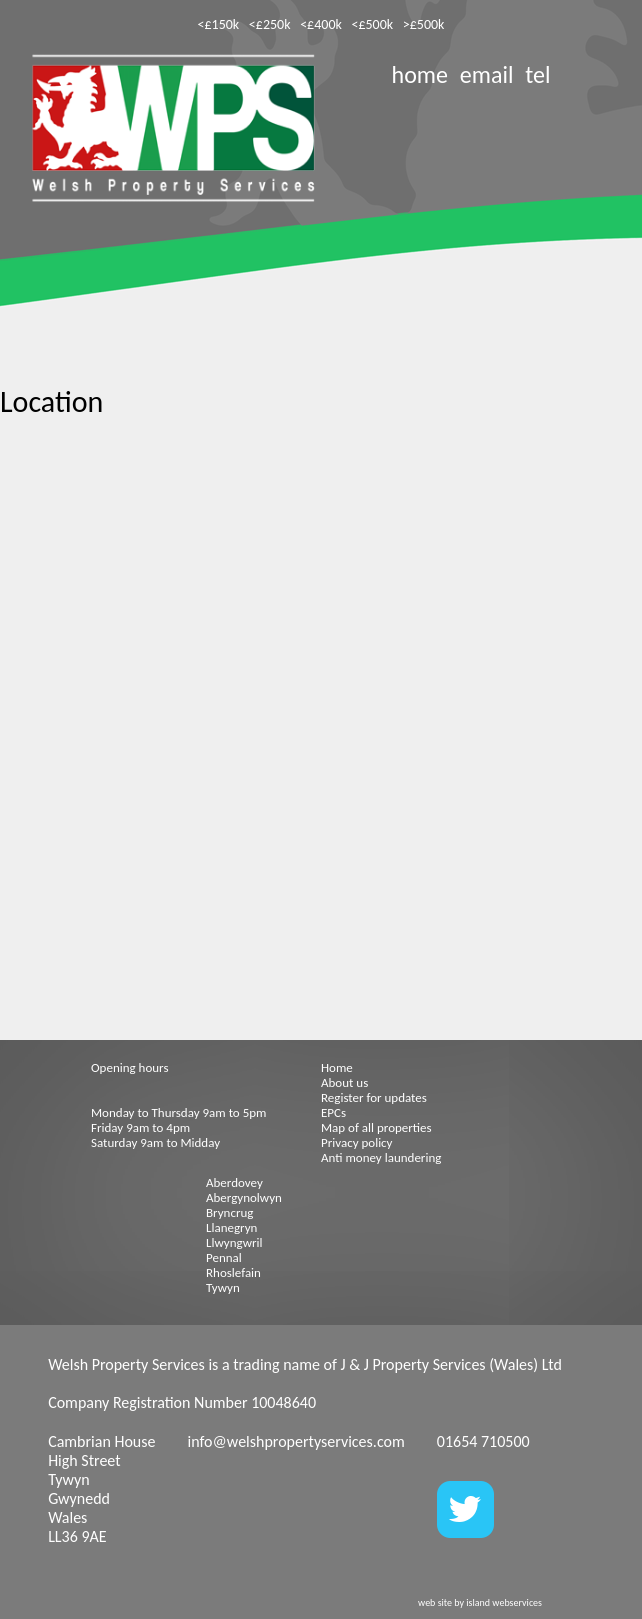 The height and width of the screenshot is (1619, 642). Describe the element at coordinates (372, 24) in the screenshot. I see `<£500k` at that location.